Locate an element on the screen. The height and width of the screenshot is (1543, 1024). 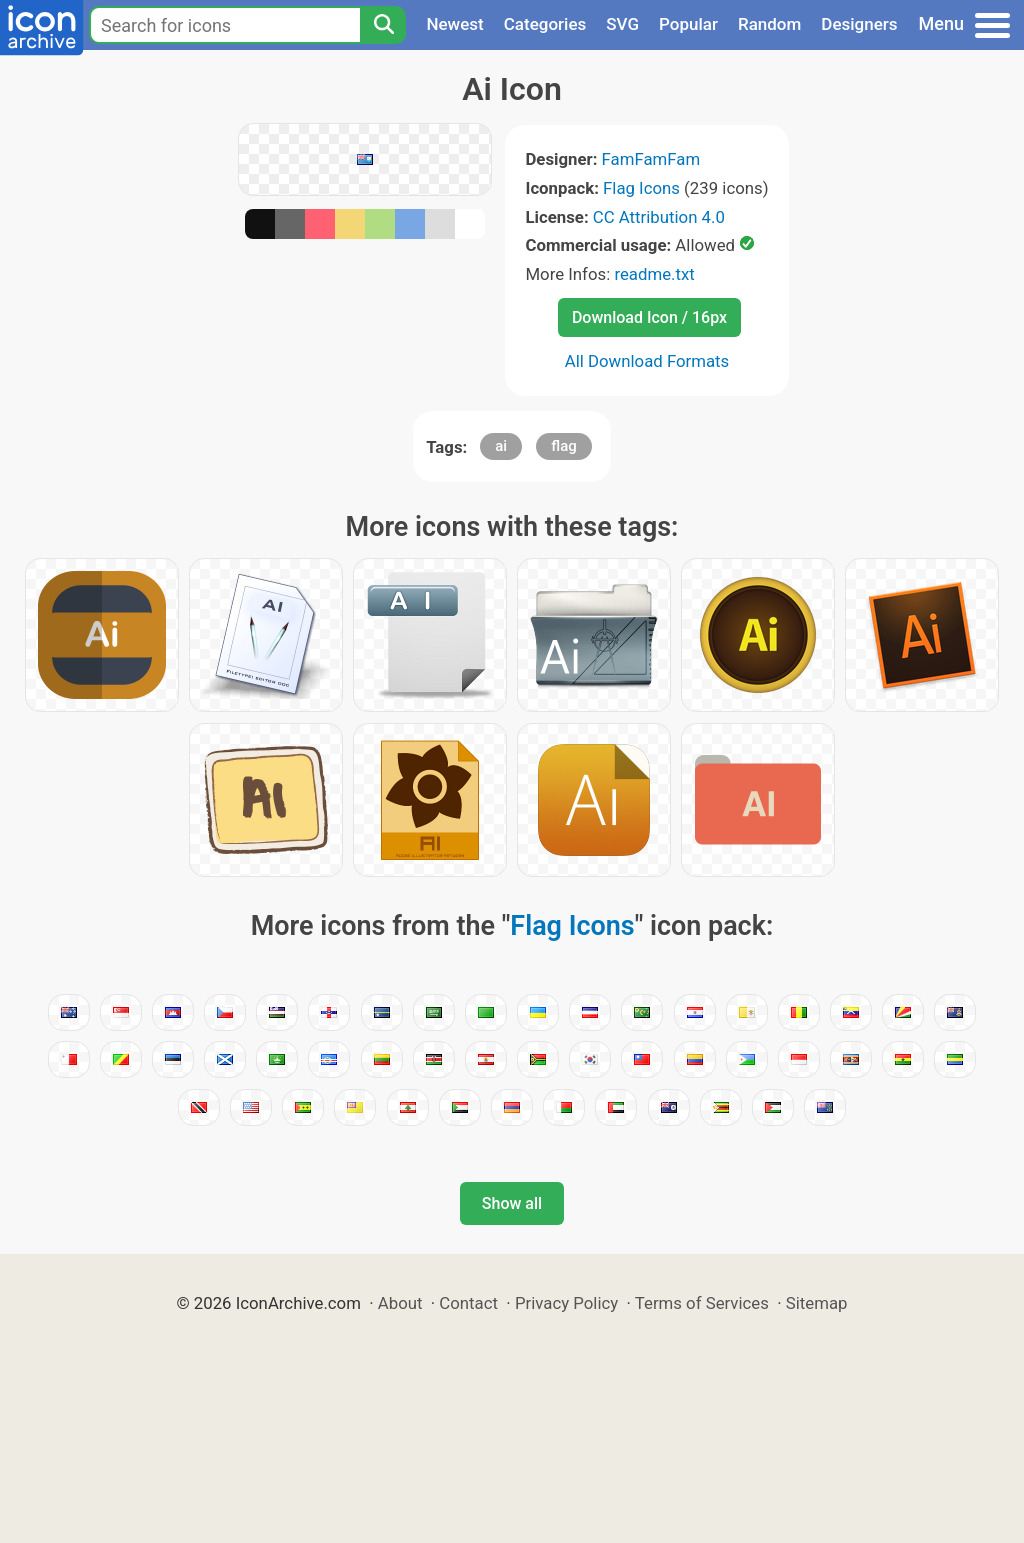
Popular is located at coordinates (688, 24).